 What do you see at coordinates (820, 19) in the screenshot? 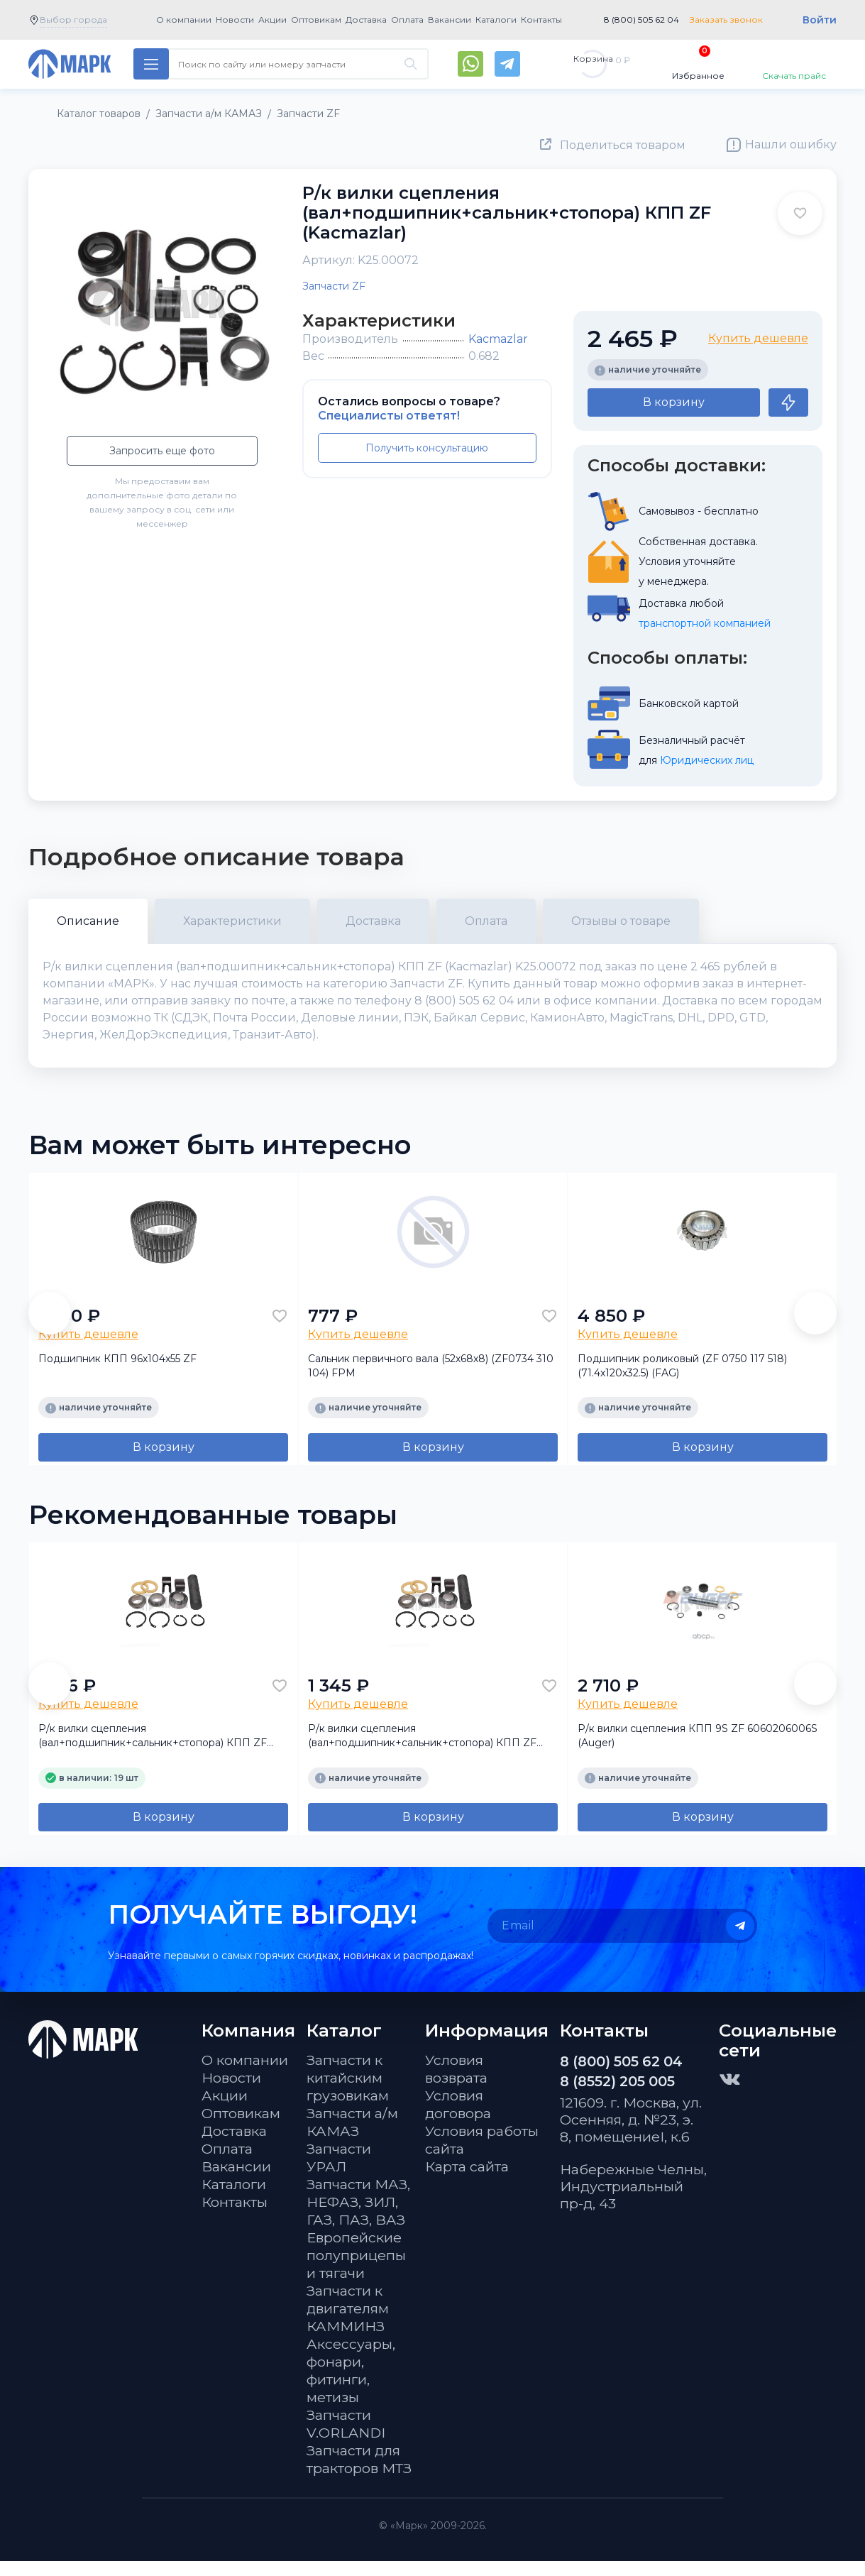
I see `Войти` at bounding box center [820, 19].